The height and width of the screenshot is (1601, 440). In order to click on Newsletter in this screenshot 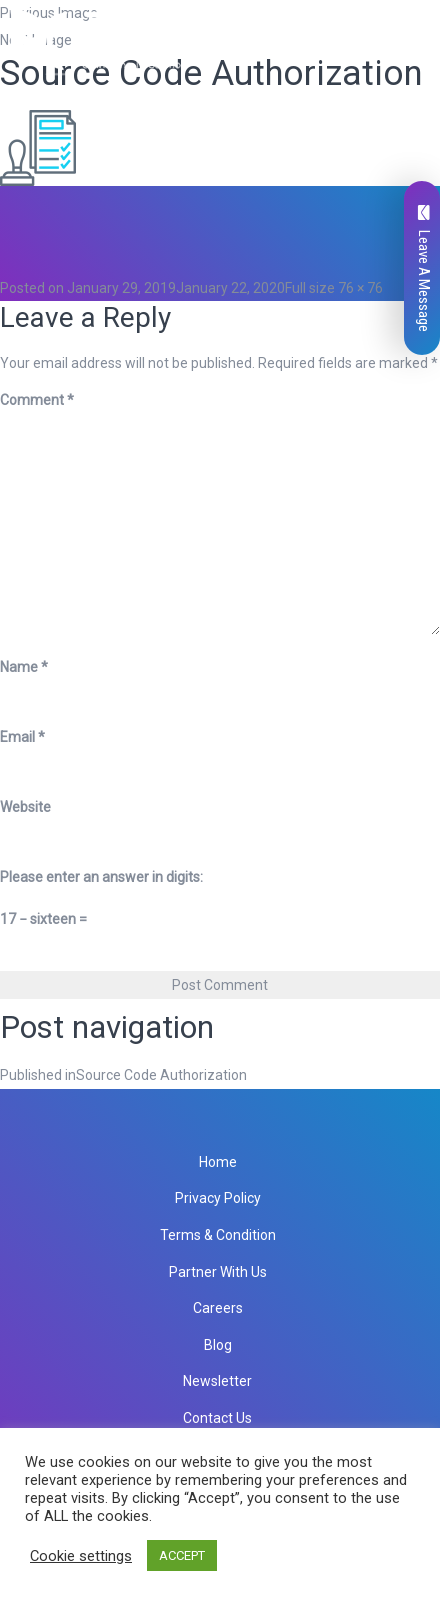, I will do `click(217, 1381)`.